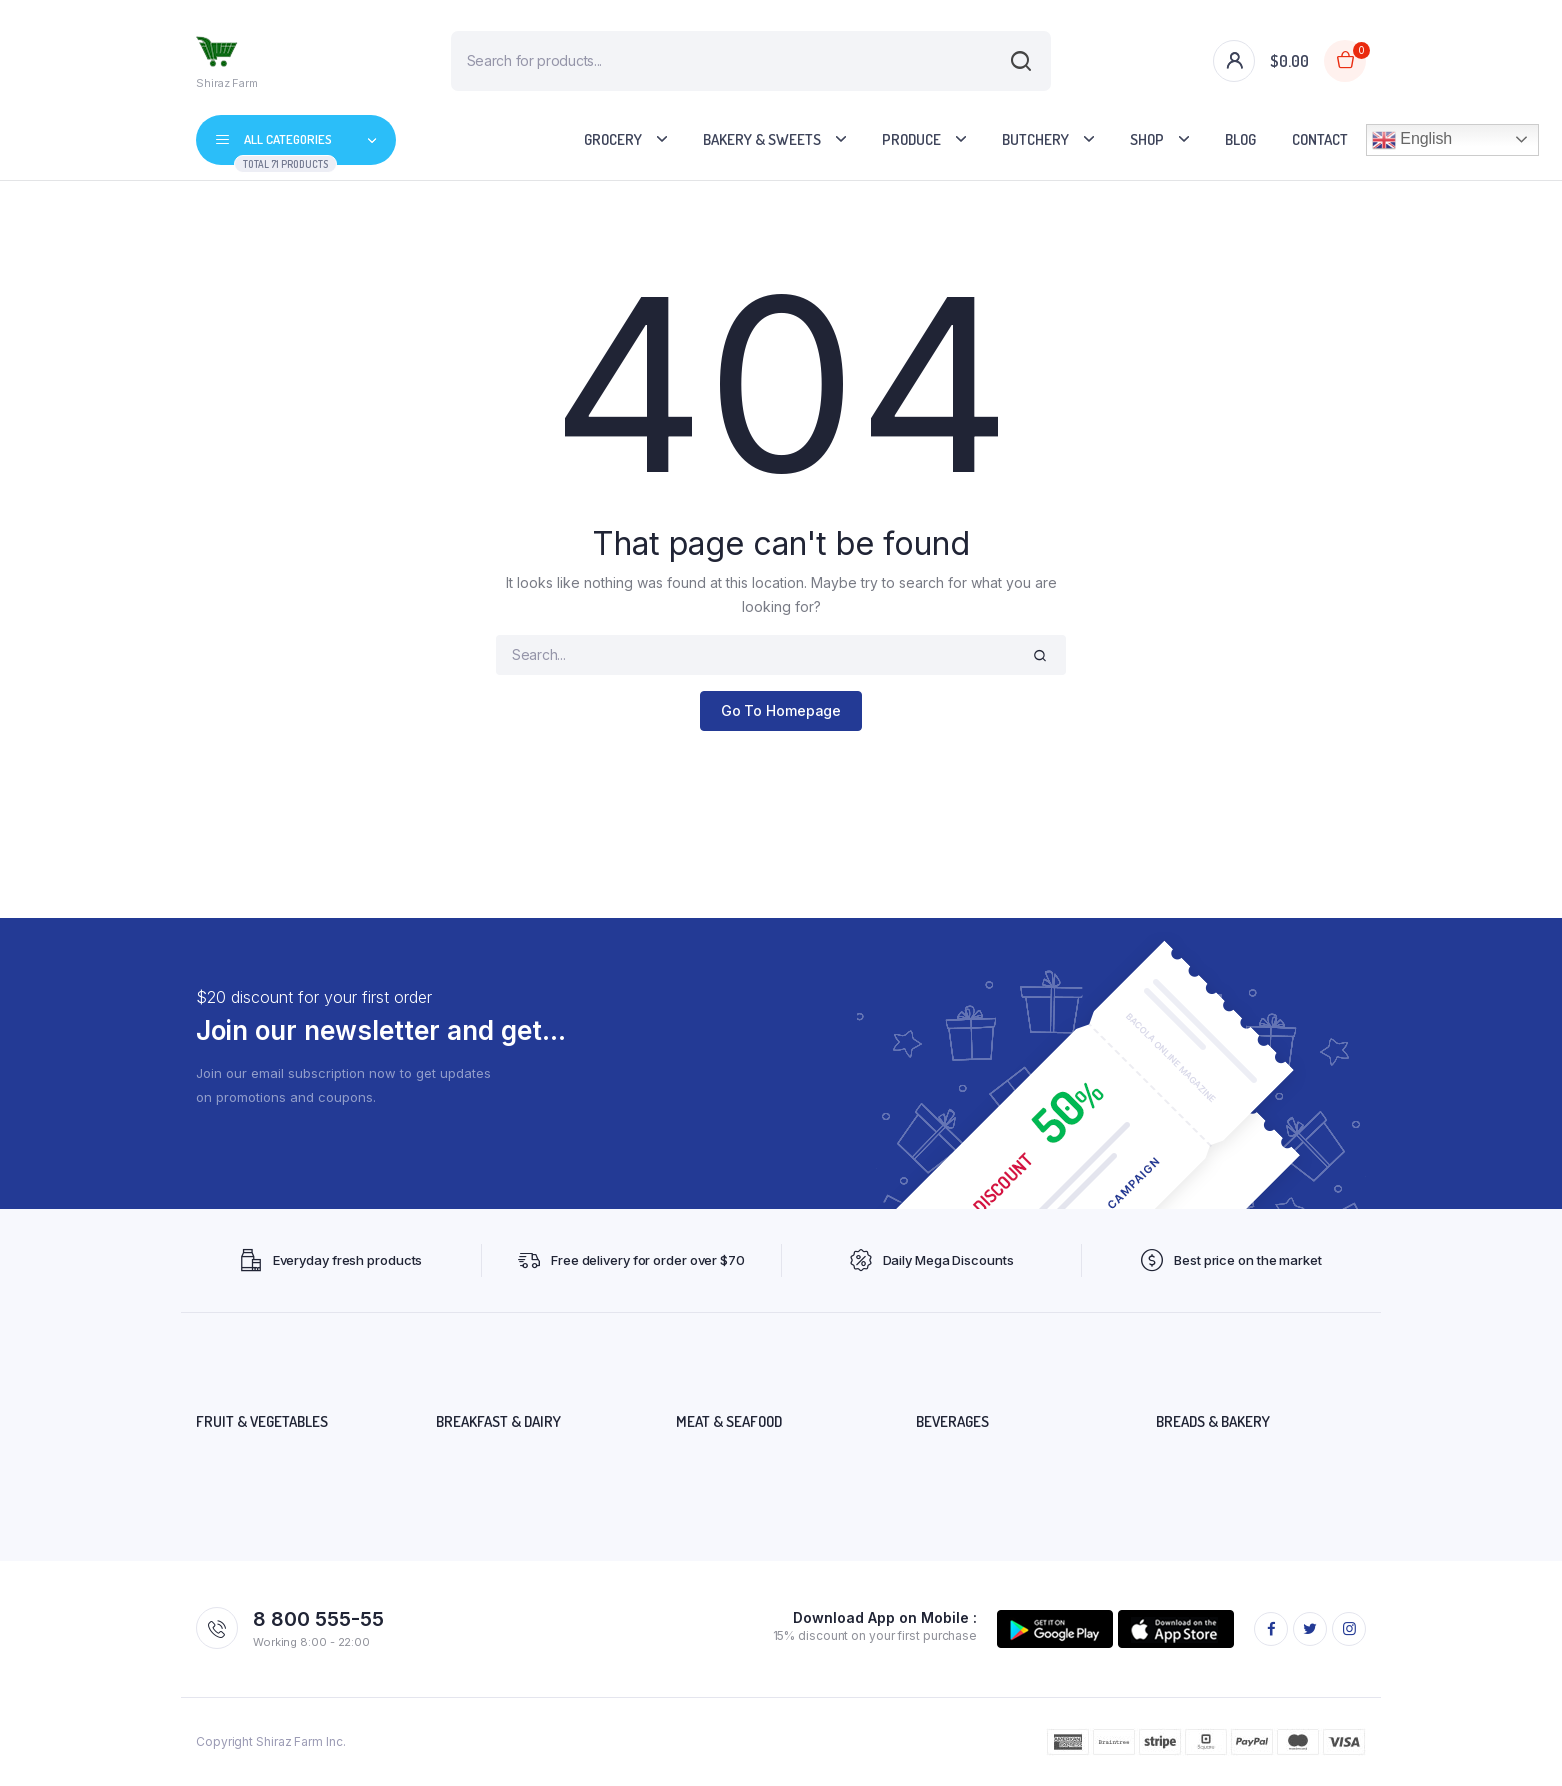  Describe the element at coordinates (781, 710) in the screenshot. I see `Go To Homepage` at that location.